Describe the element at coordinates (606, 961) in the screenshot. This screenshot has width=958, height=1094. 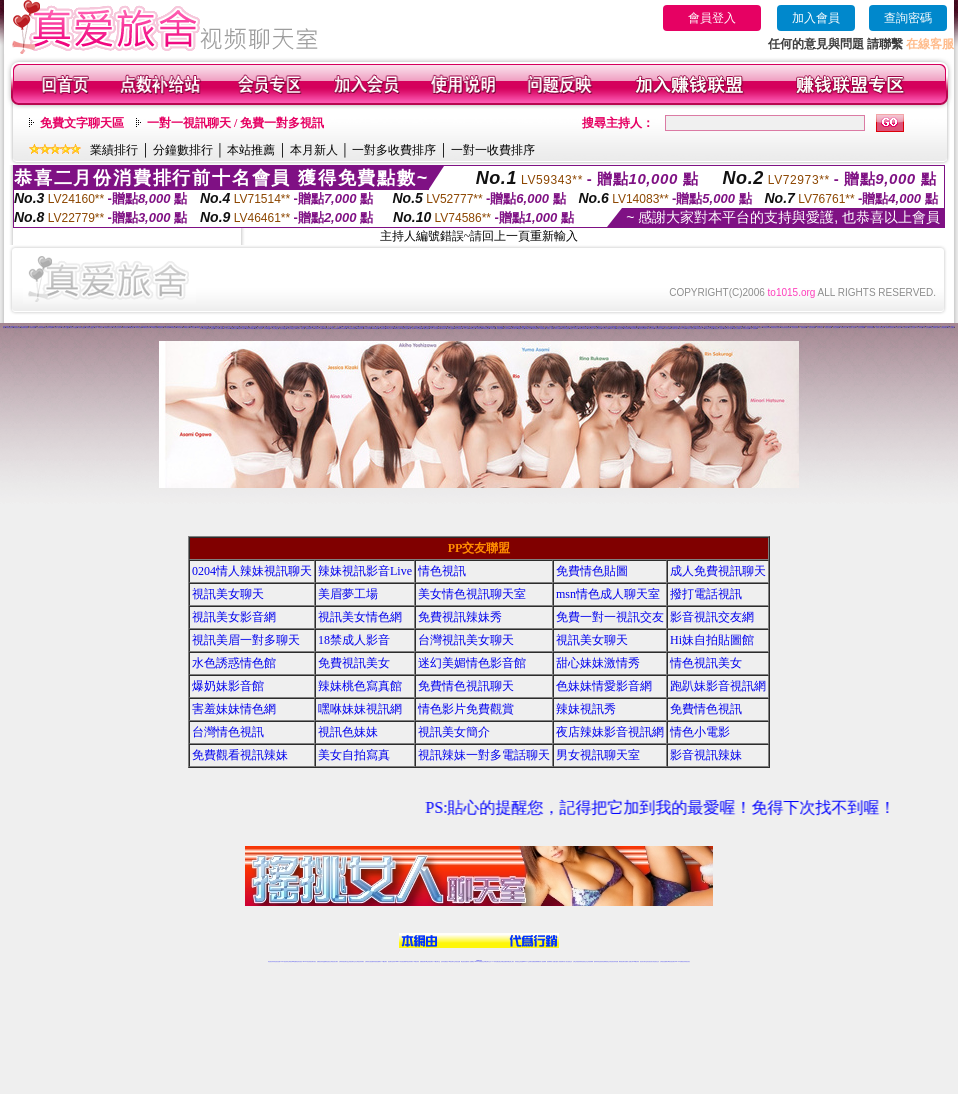
I see `情色裸聊視頻交友` at that location.